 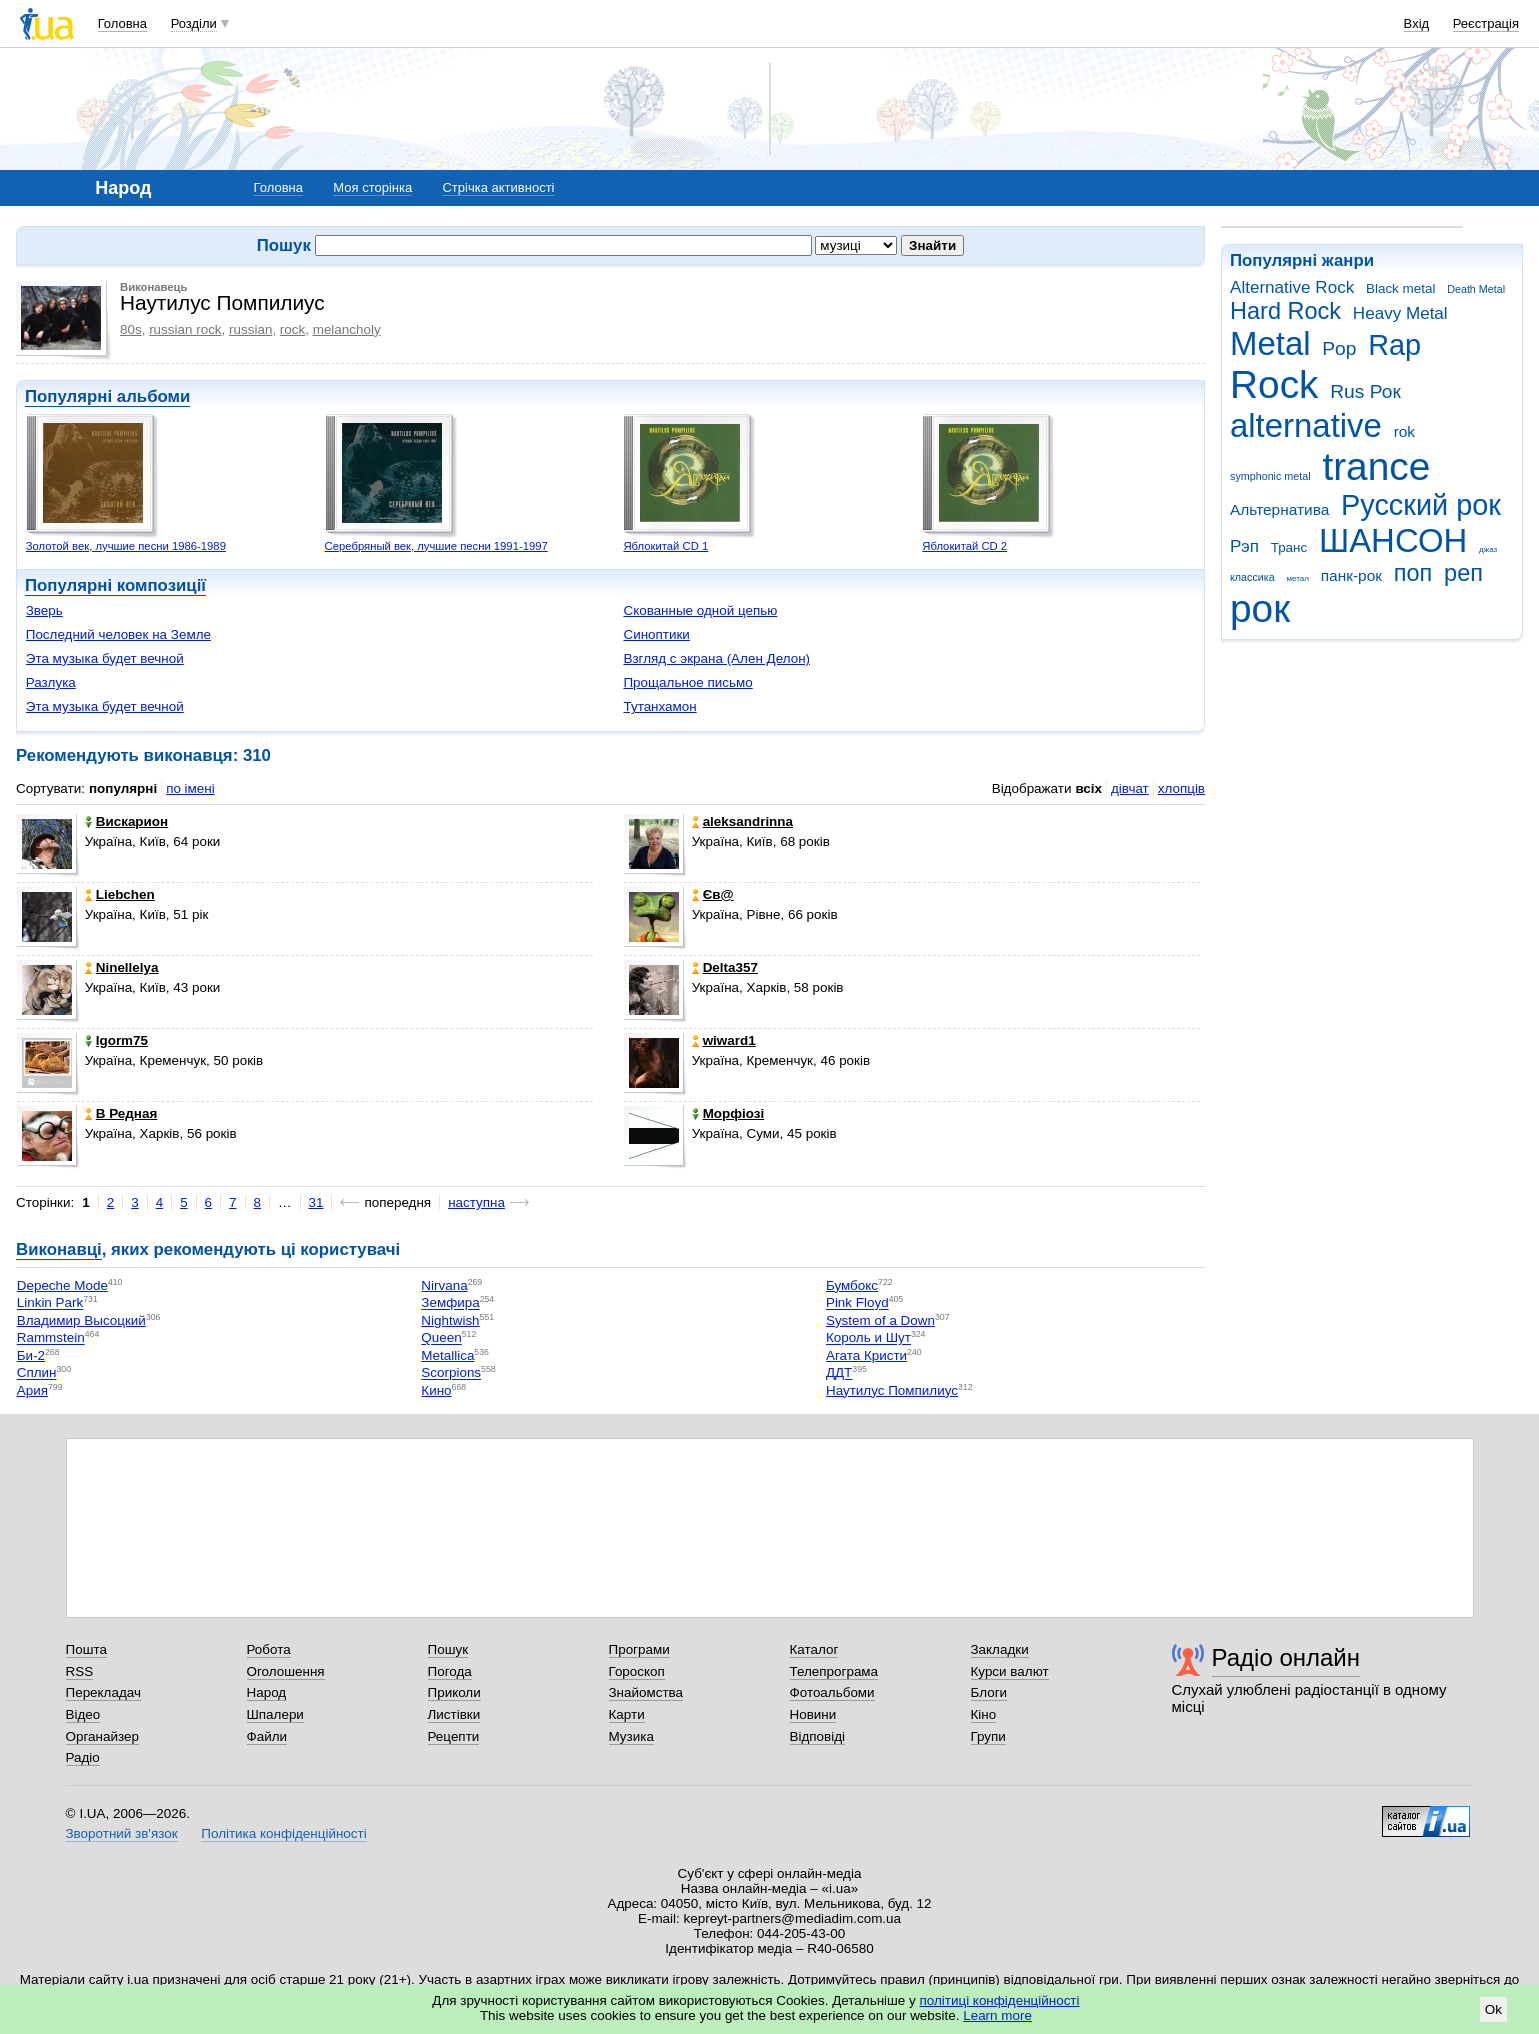 What do you see at coordinates (450, 1671) in the screenshot?
I see `Погода` at bounding box center [450, 1671].